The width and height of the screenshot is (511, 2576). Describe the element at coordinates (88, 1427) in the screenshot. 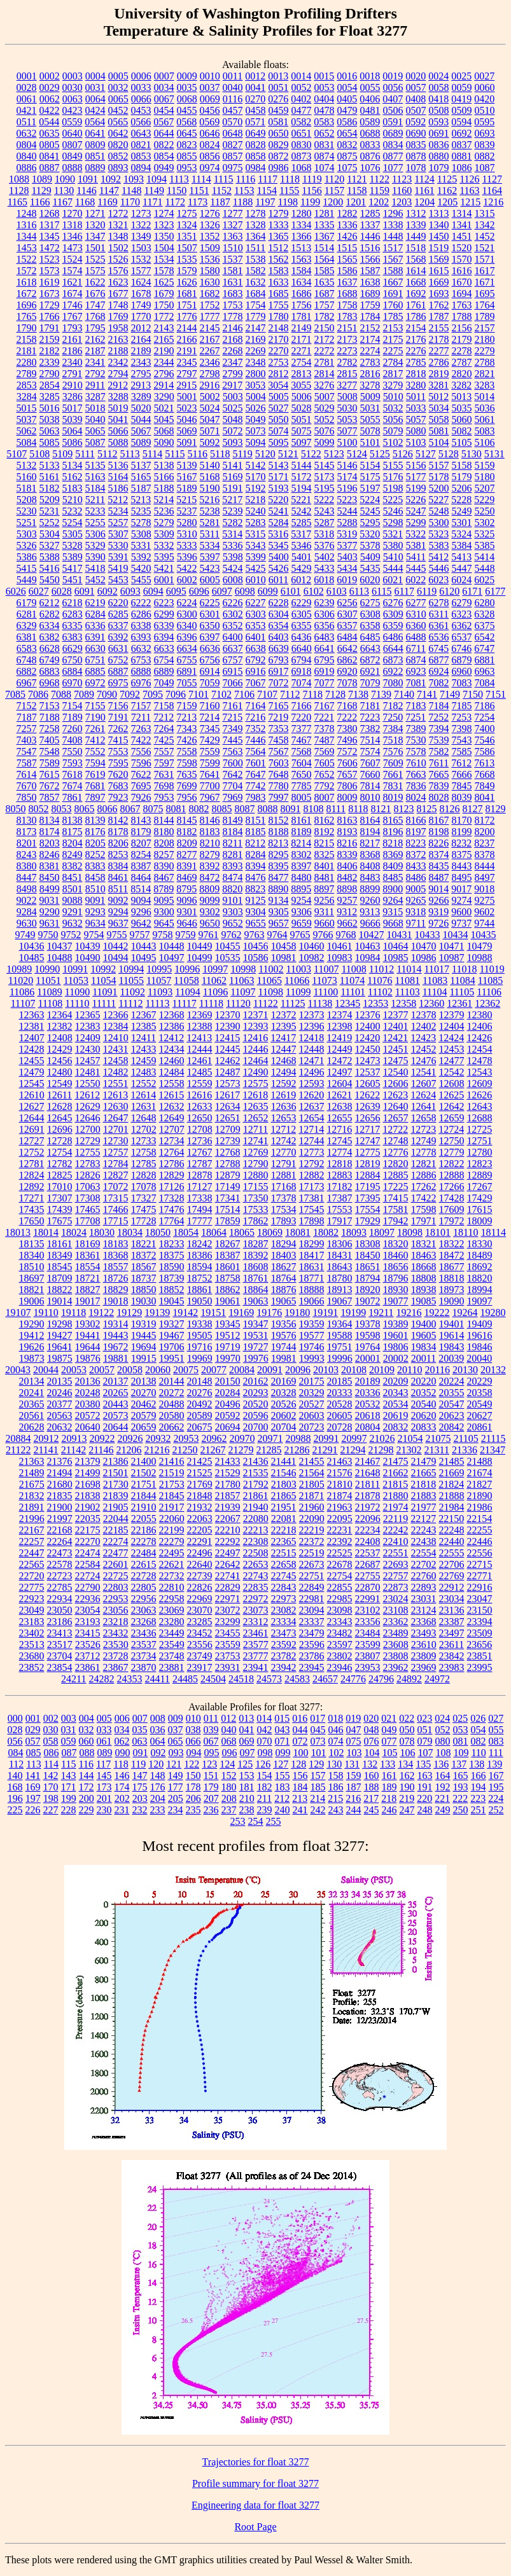

I see `20640` at that location.